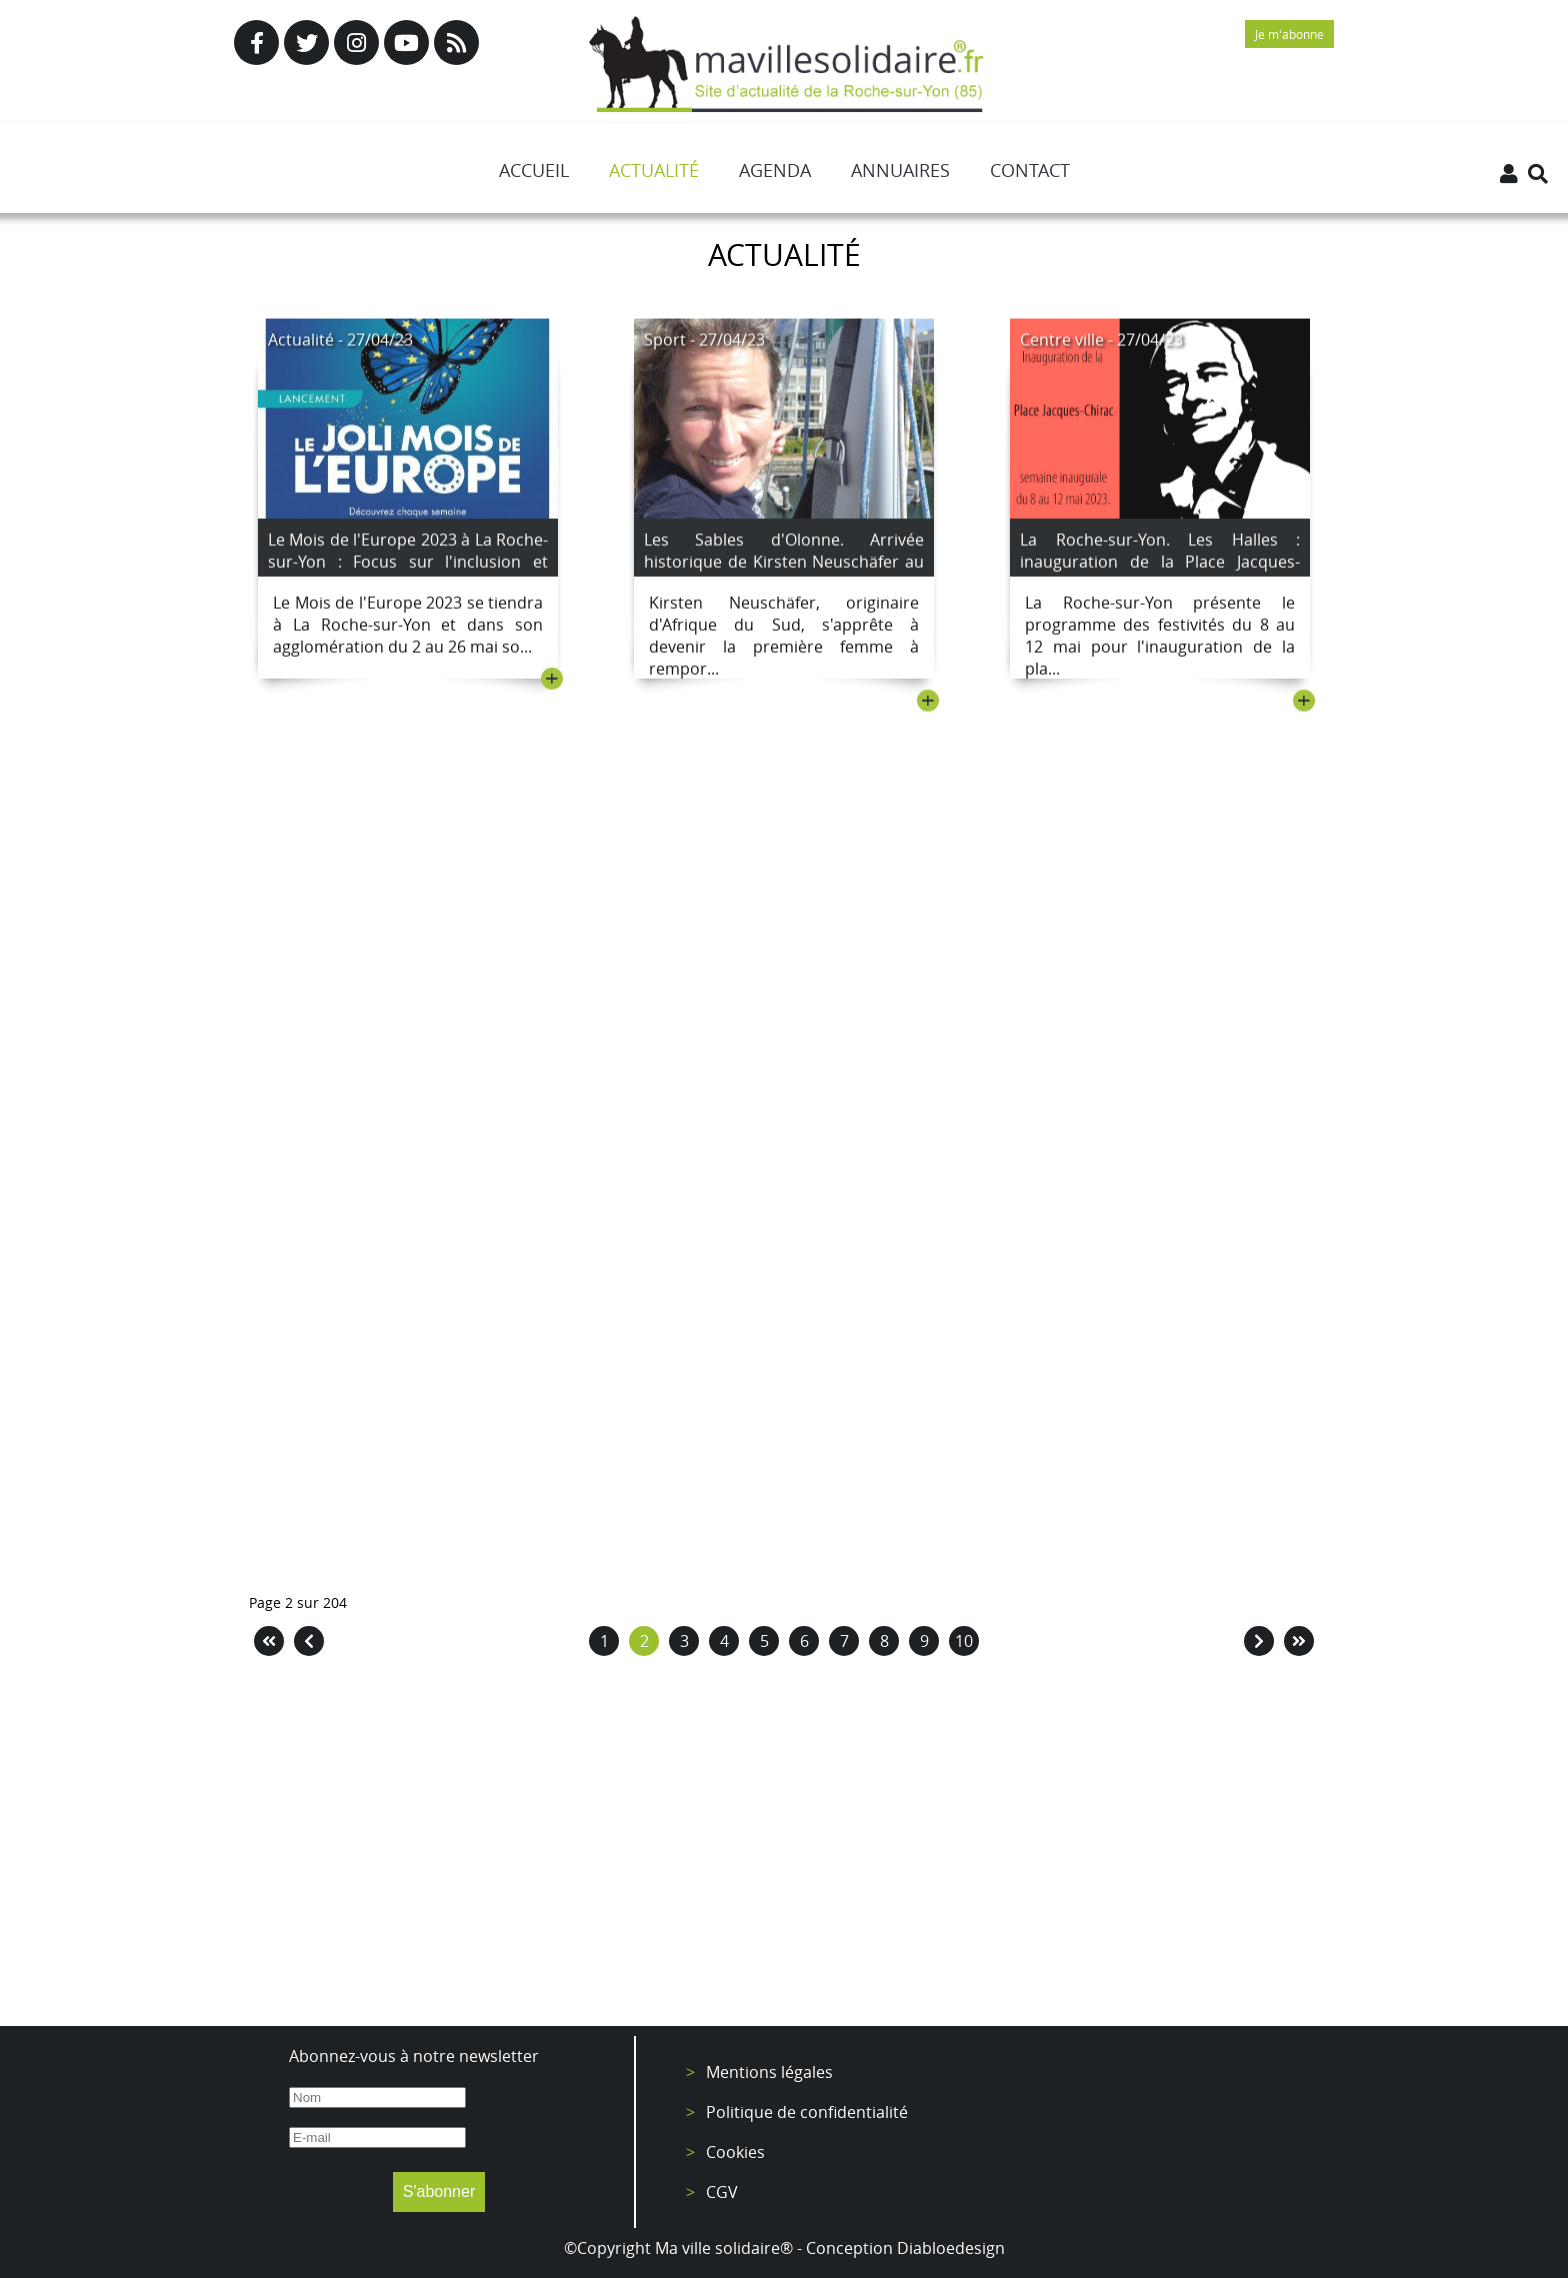 The width and height of the screenshot is (1568, 2278). What do you see at coordinates (844, 1641) in the screenshot?
I see `7 [Aller à la page 7]` at bounding box center [844, 1641].